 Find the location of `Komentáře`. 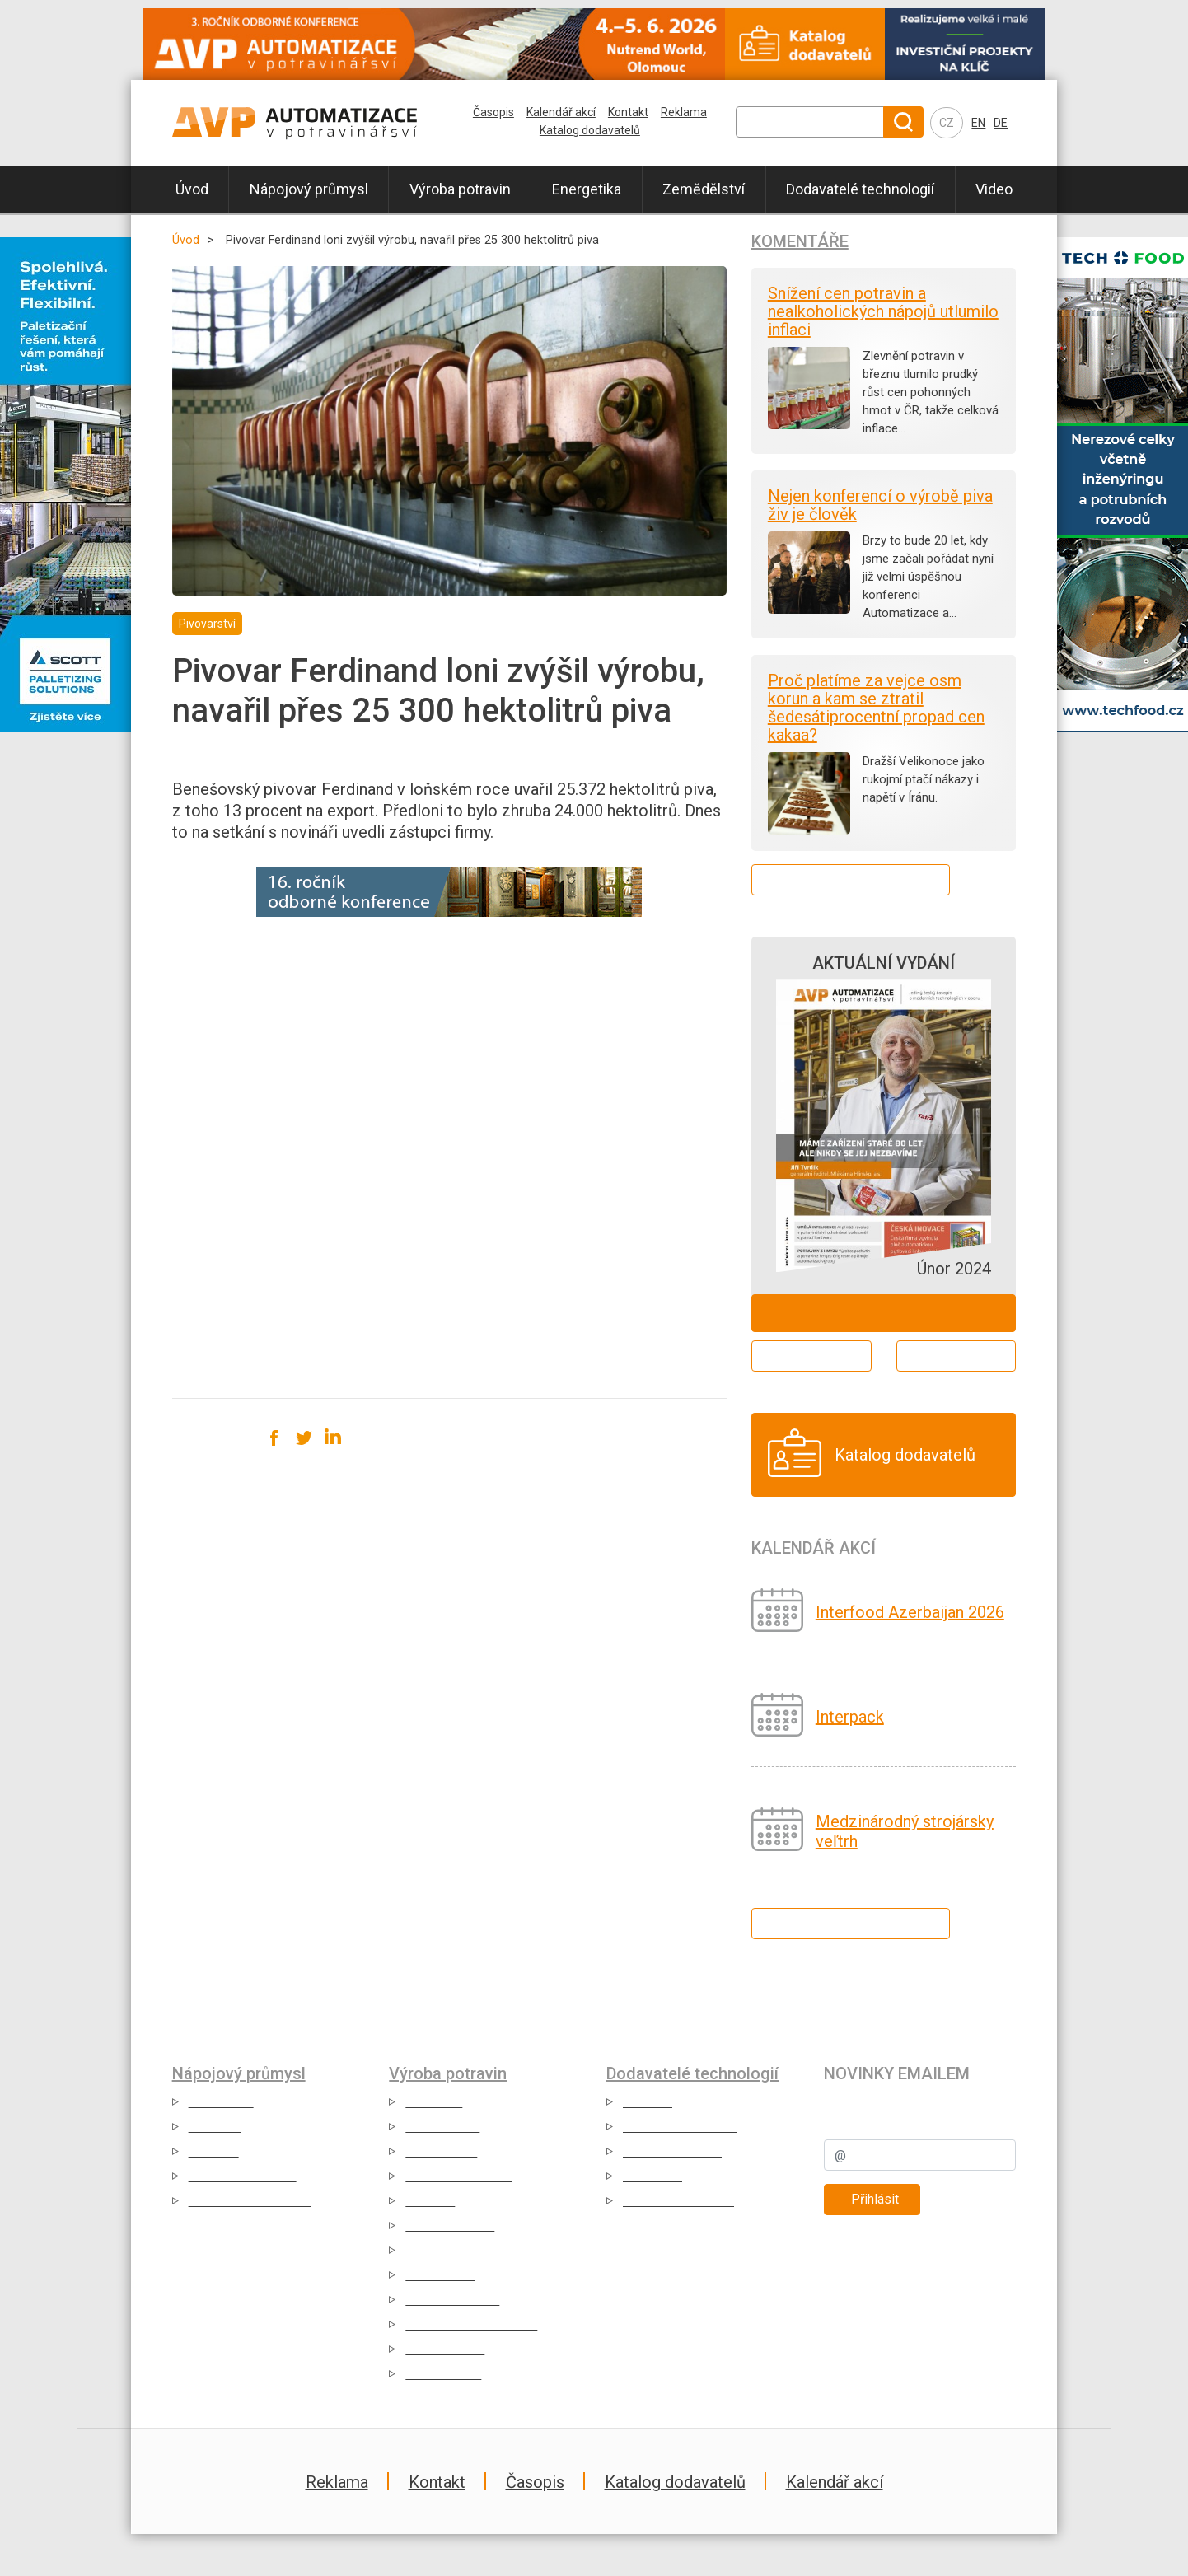

Komentáře is located at coordinates (800, 241).